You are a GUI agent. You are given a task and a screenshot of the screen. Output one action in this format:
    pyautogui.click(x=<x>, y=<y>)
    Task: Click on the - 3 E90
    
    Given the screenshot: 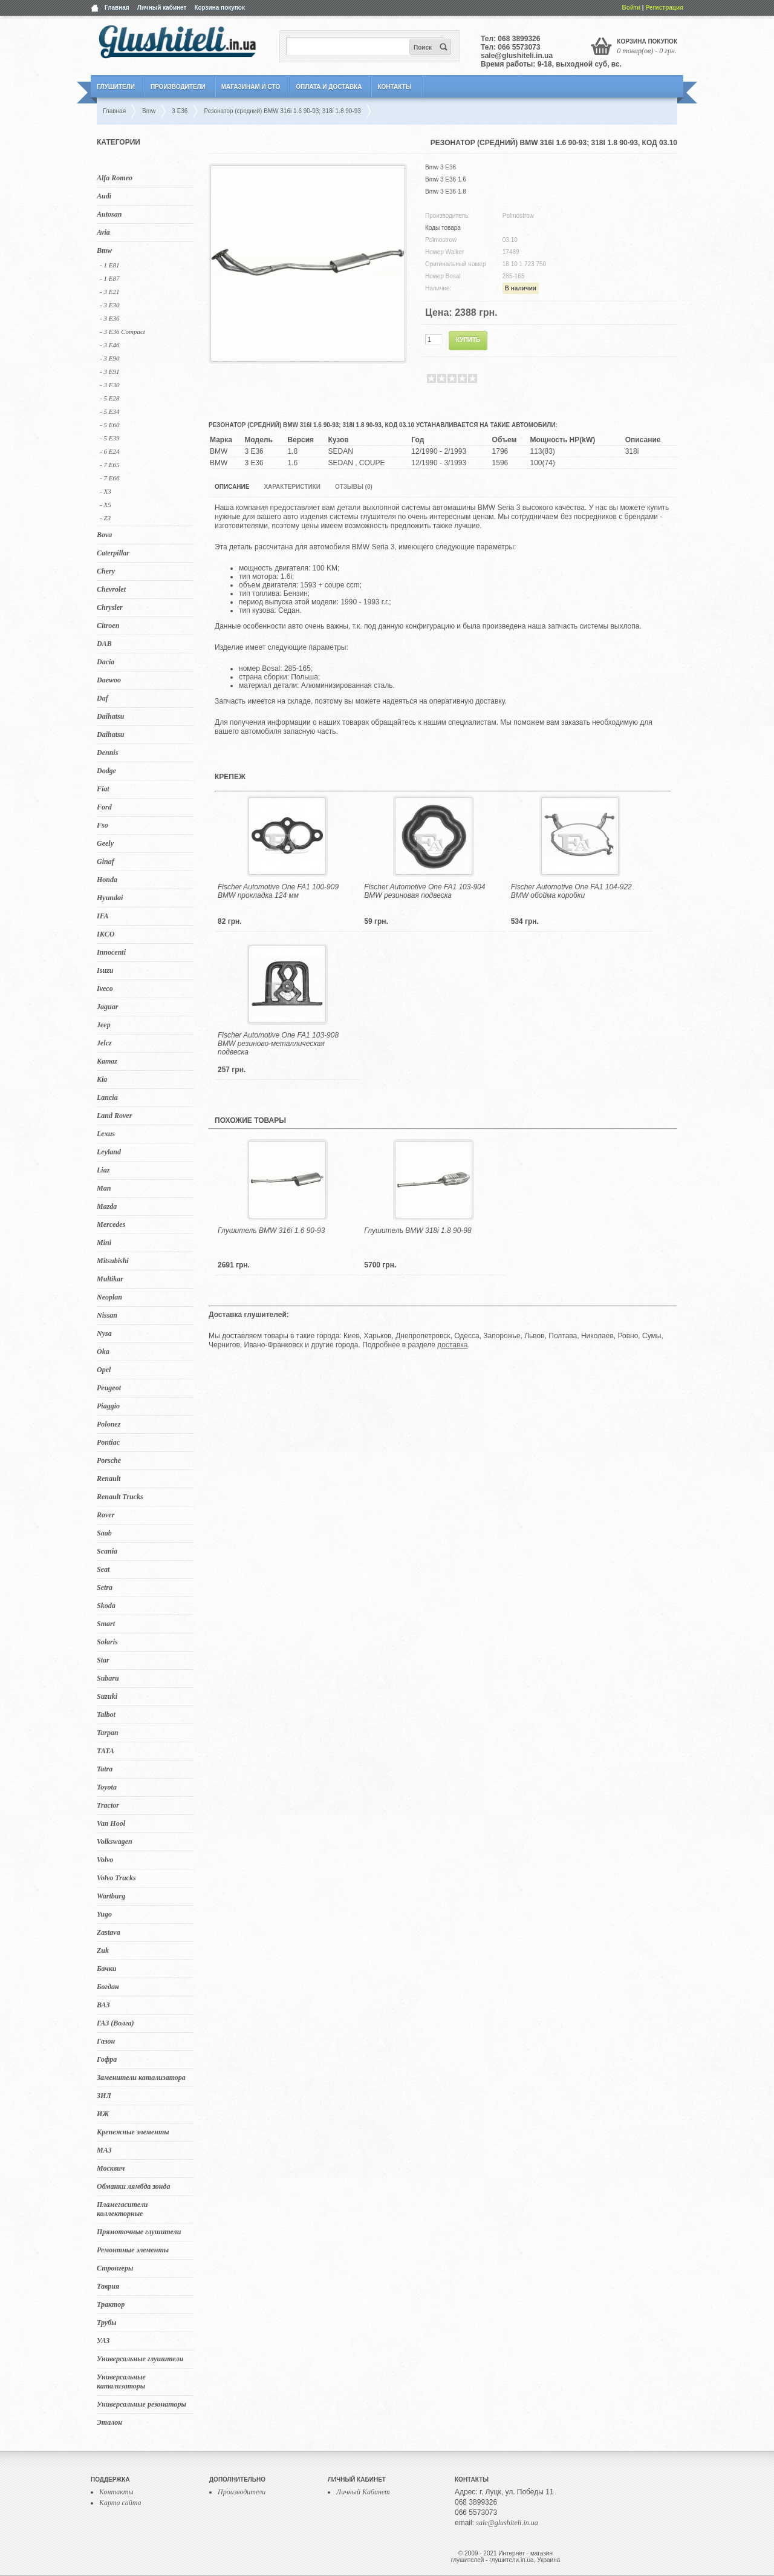 What is the action you would take?
    pyautogui.click(x=109, y=358)
    